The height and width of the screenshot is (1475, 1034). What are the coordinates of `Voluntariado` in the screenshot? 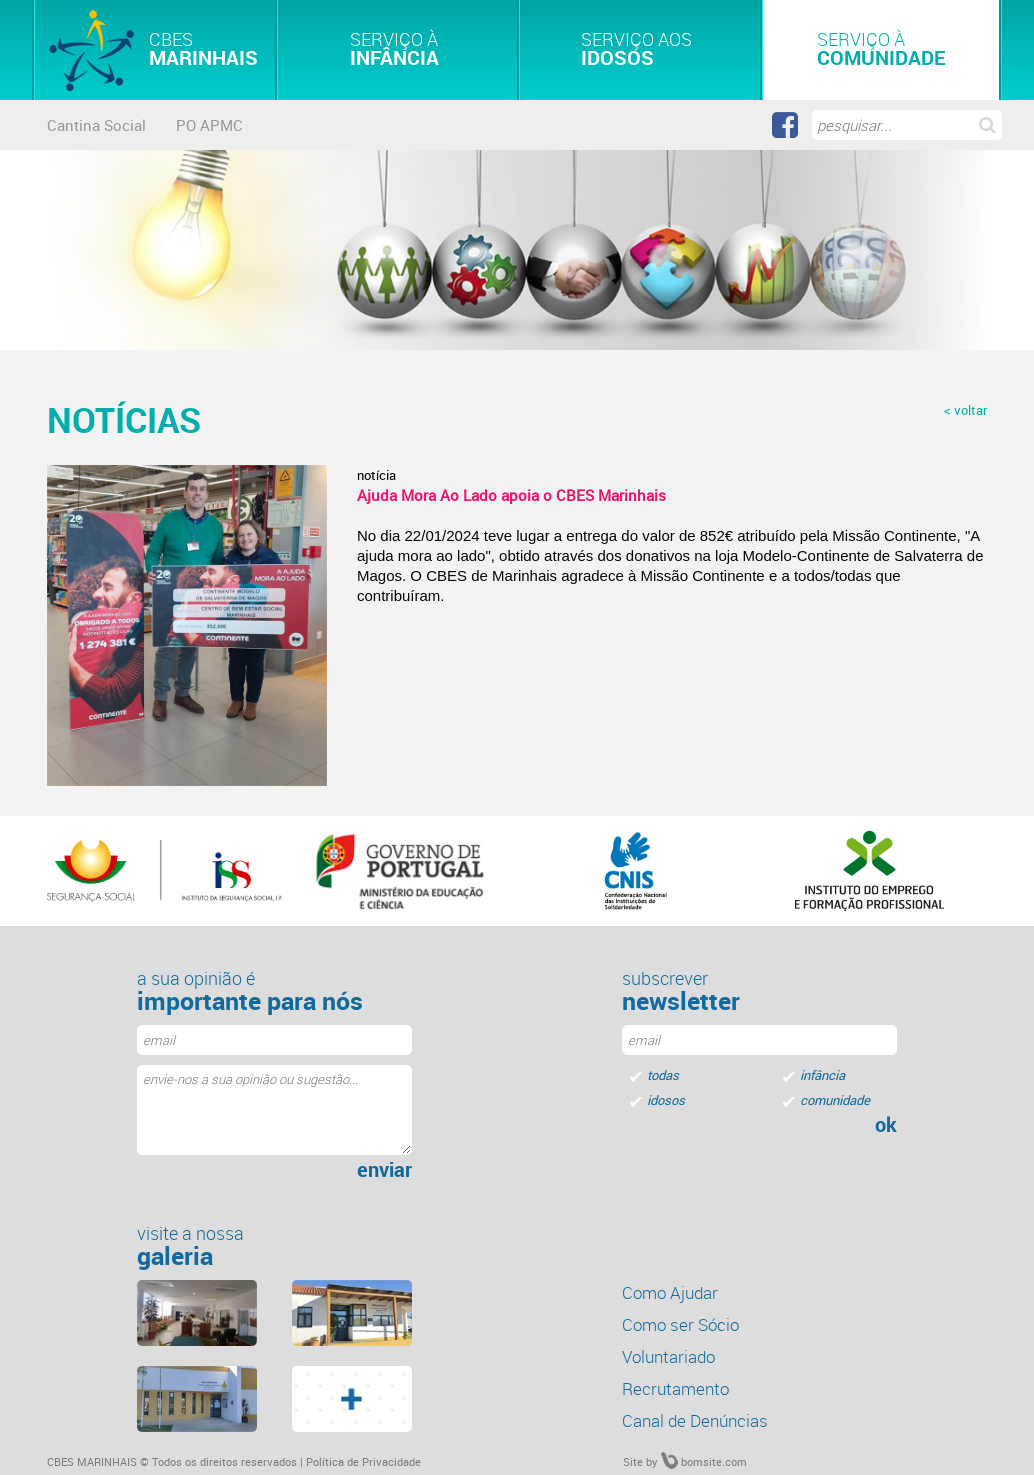 It's located at (668, 1356).